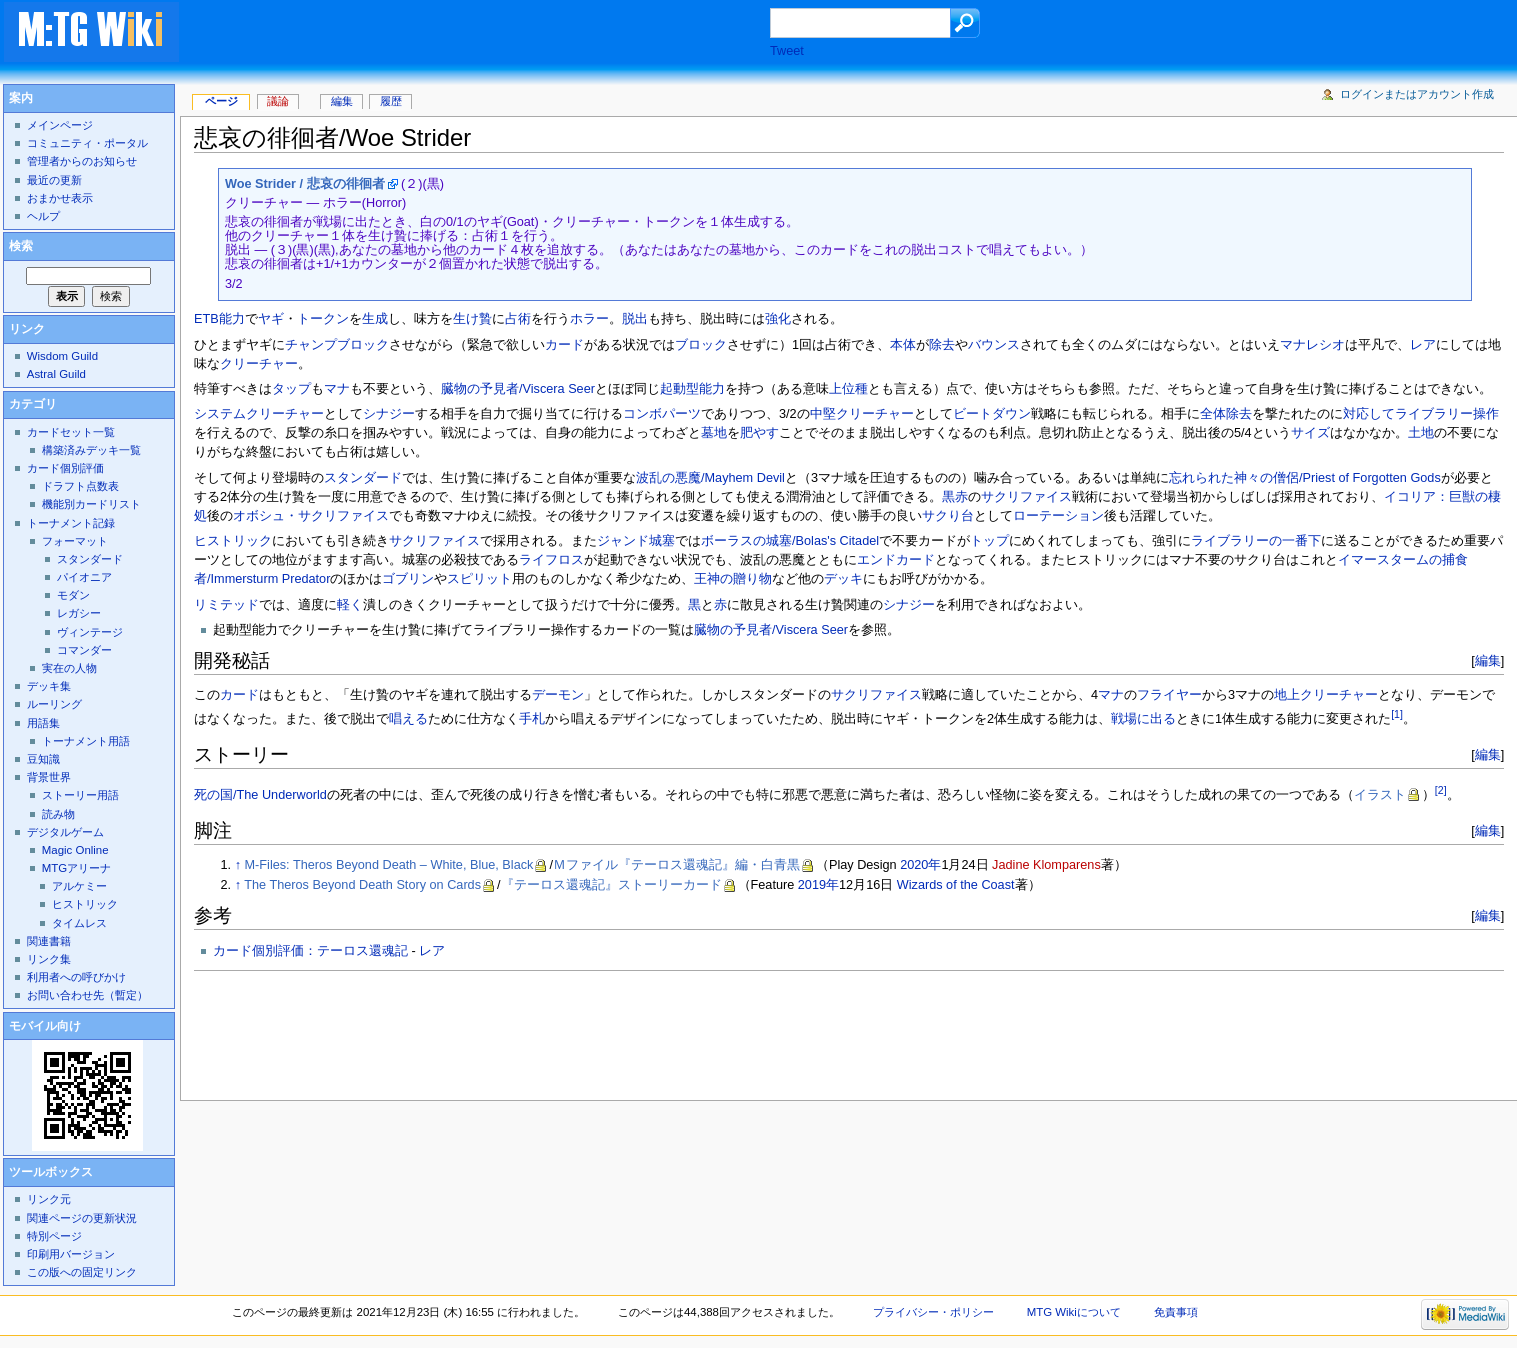 This screenshot has height=1348, width=1517. I want to click on ルーリング, so click(54, 704).